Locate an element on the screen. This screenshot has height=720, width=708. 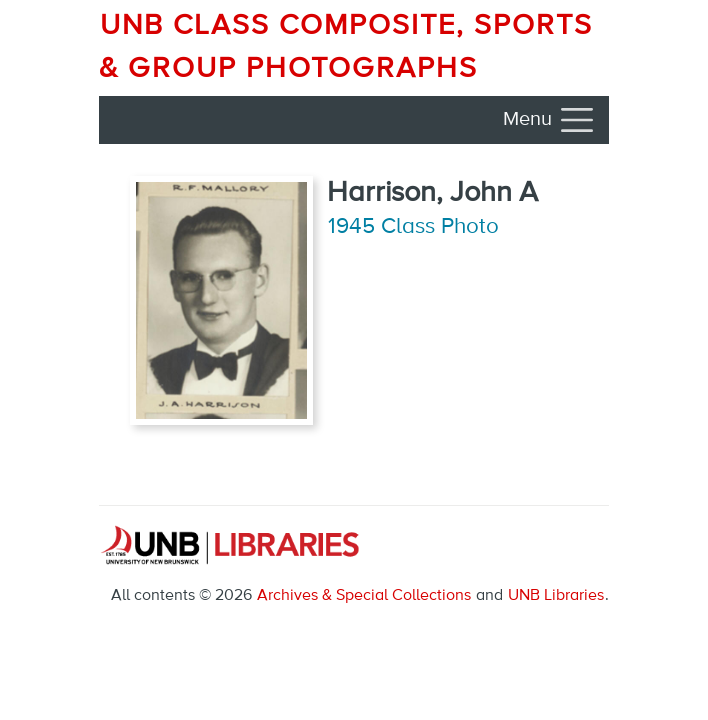
UNB Libraries is located at coordinates (556, 596).